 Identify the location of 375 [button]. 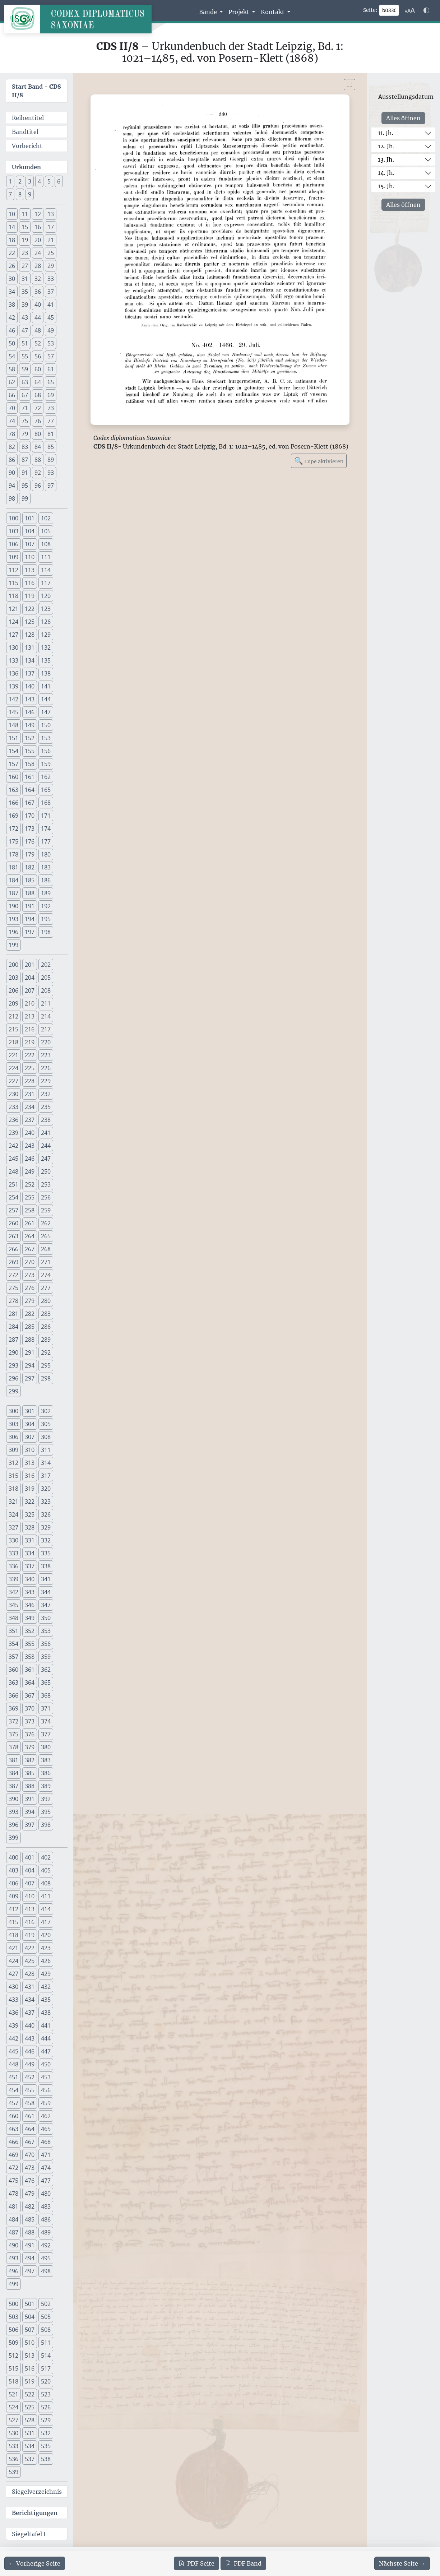
(13, 1734).